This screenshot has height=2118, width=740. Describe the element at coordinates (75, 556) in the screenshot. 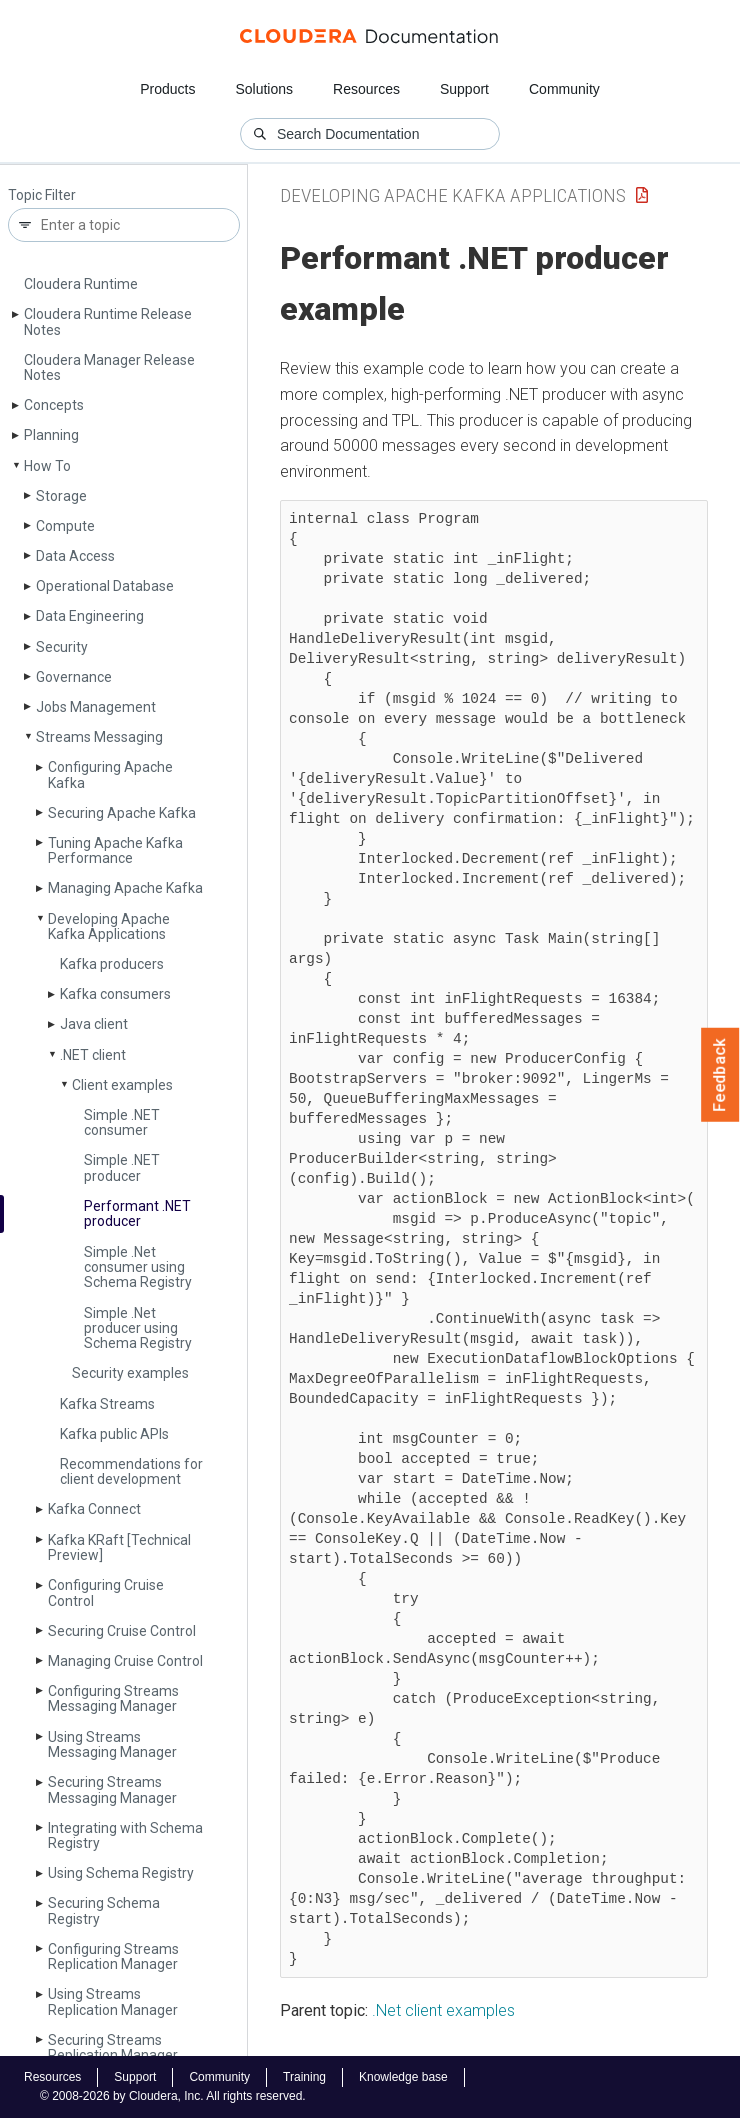

I see `Data Access` at that location.